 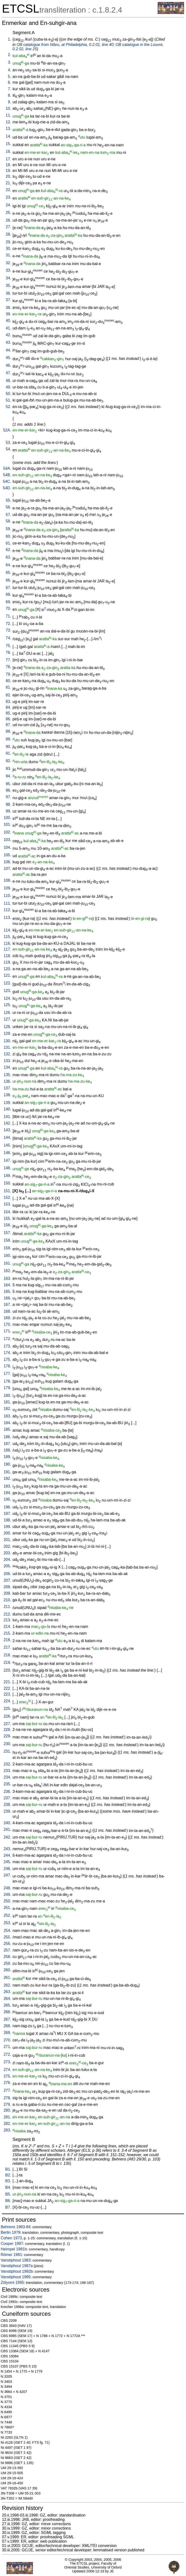 What do you see at coordinates (7, 1985) in the screenshot?
I see `262.` at bounding box center [7, 1985].